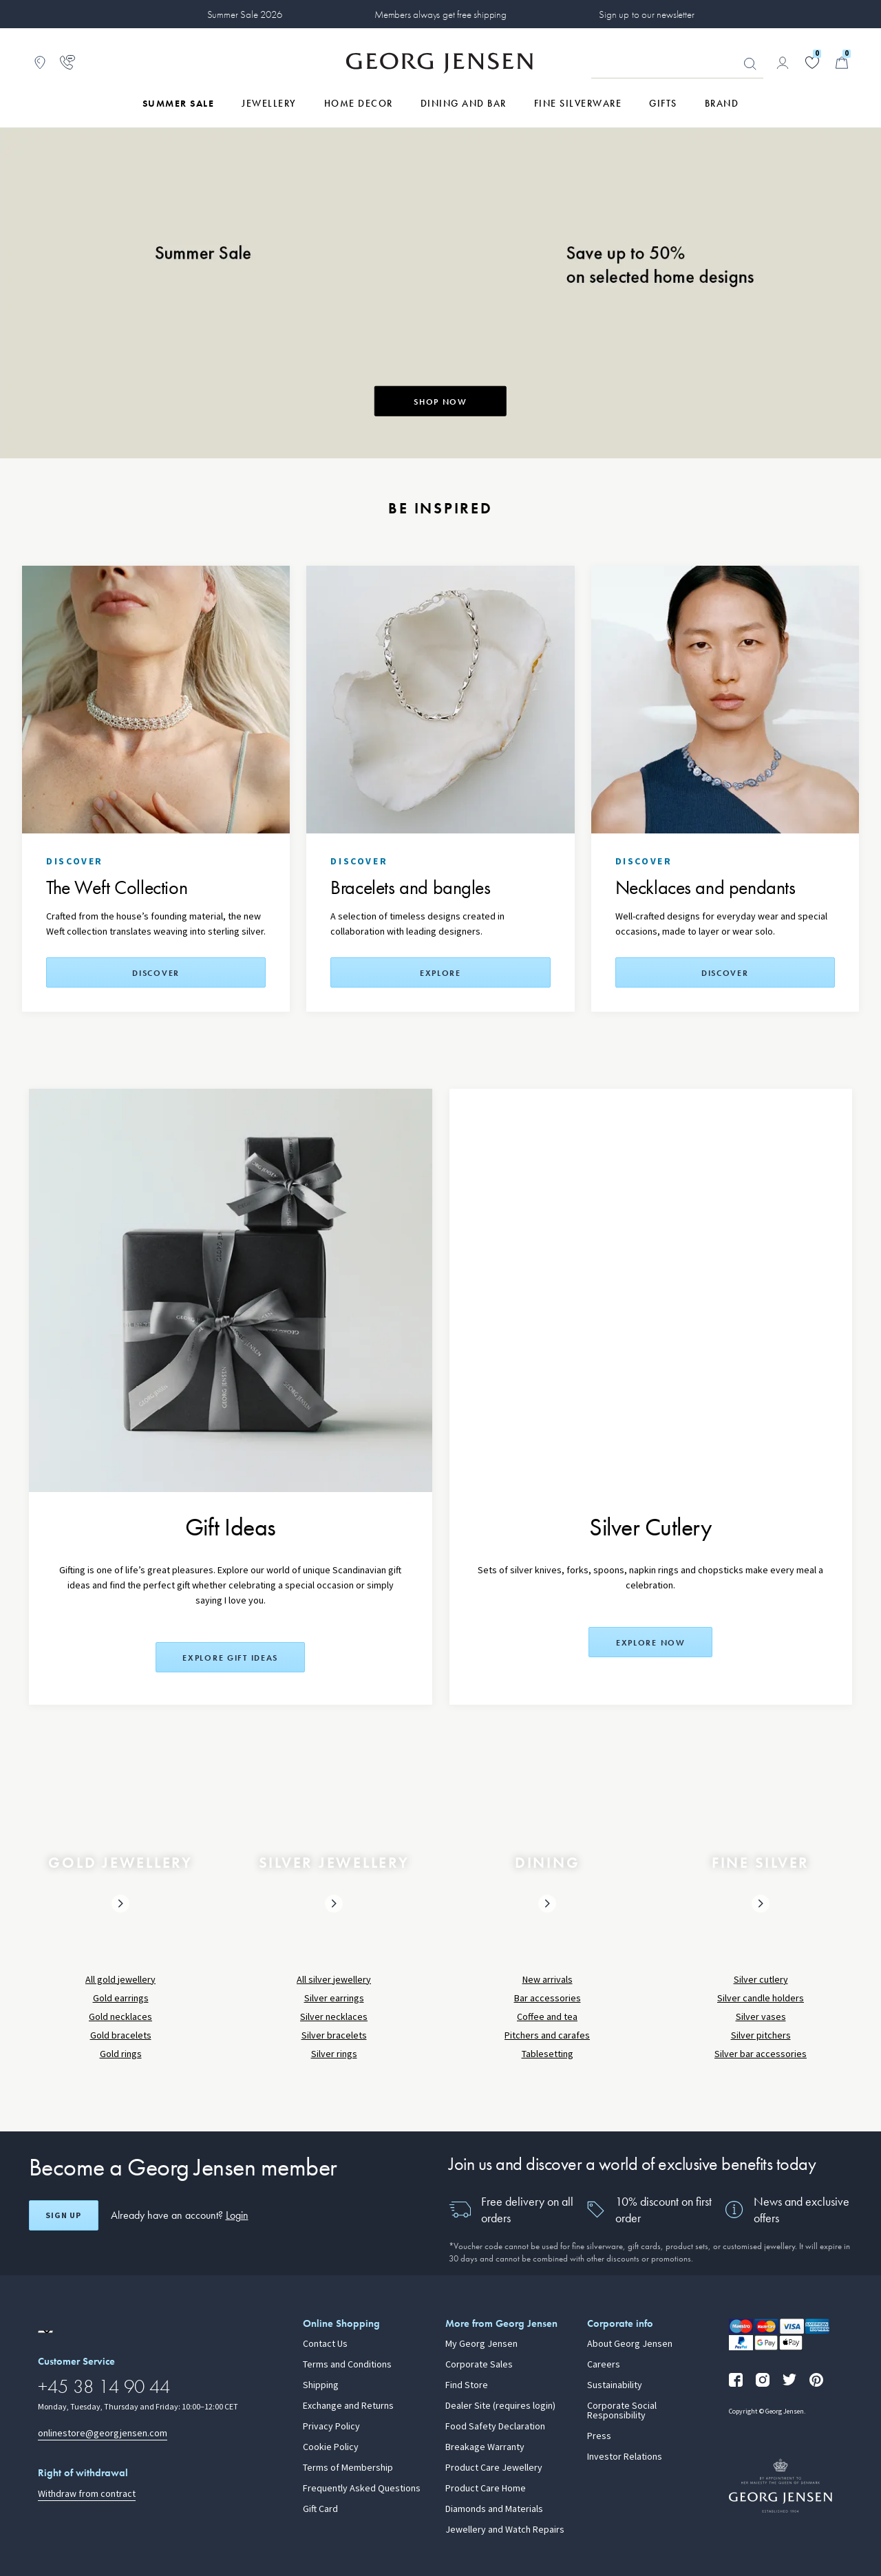 This screenshot has width=881, height=2576. I want to click on Silver bracelets, so click(334, 2035).